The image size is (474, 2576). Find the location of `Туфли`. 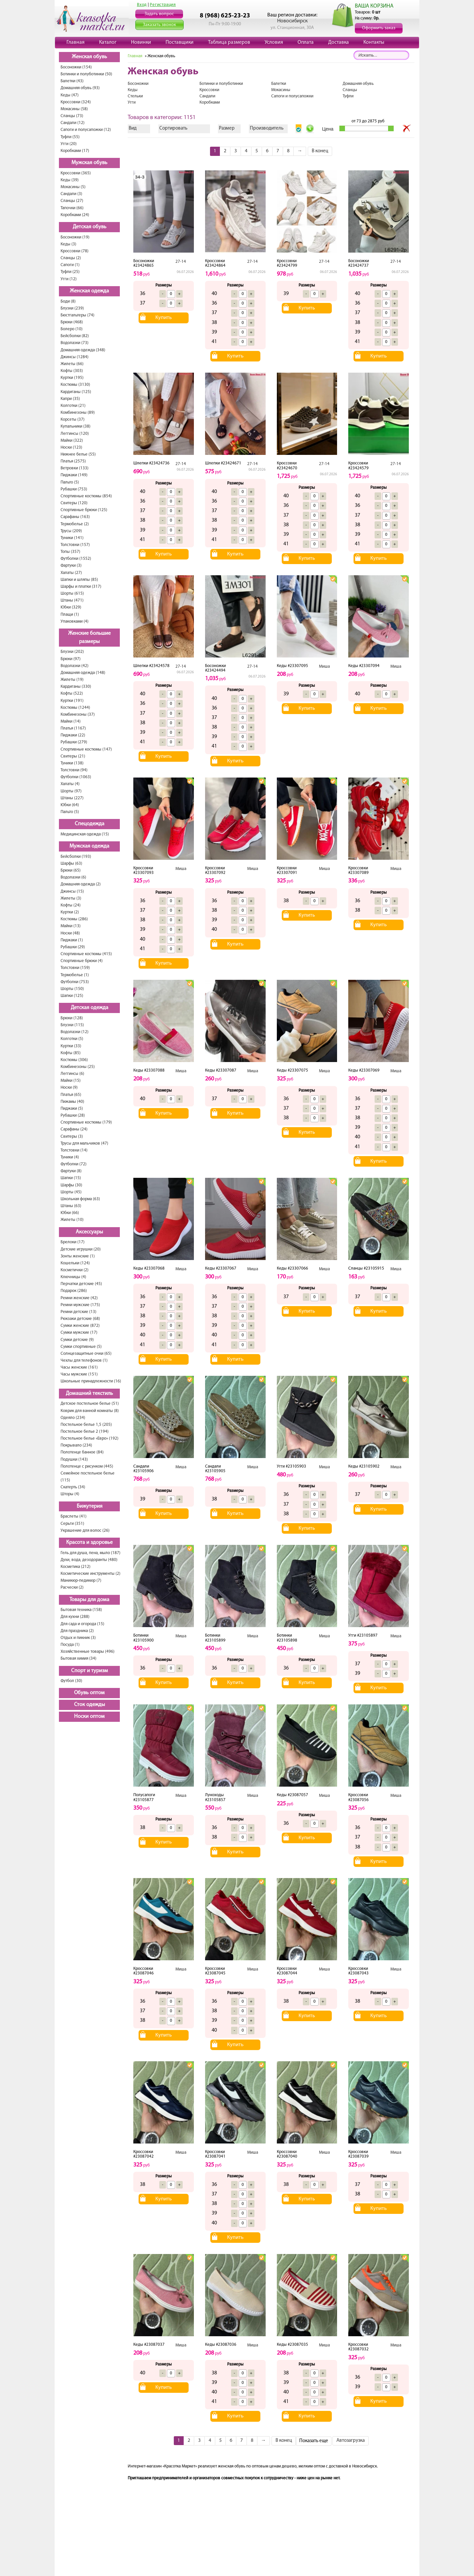

Туфли is located at coordinates (348, 96).